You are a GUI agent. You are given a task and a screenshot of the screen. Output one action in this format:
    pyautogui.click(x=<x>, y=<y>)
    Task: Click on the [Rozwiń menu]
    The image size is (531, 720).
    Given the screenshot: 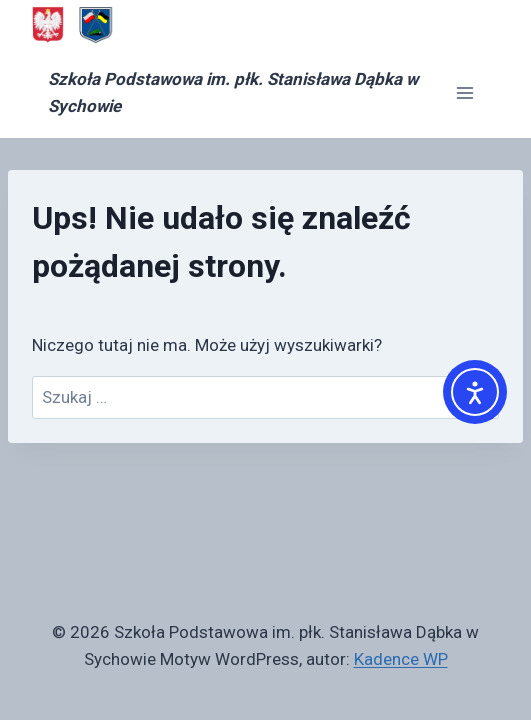 What is the action you would take?
    pyautogui.click(x=464, y=93)
    